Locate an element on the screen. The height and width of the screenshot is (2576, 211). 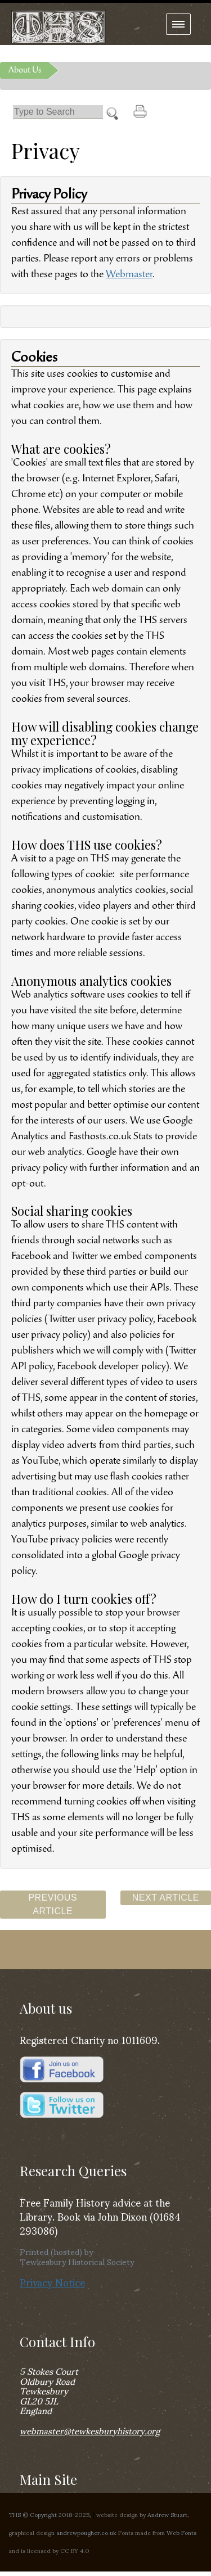
andrewpougher.co.uk is located at coordinates (86, 2532).